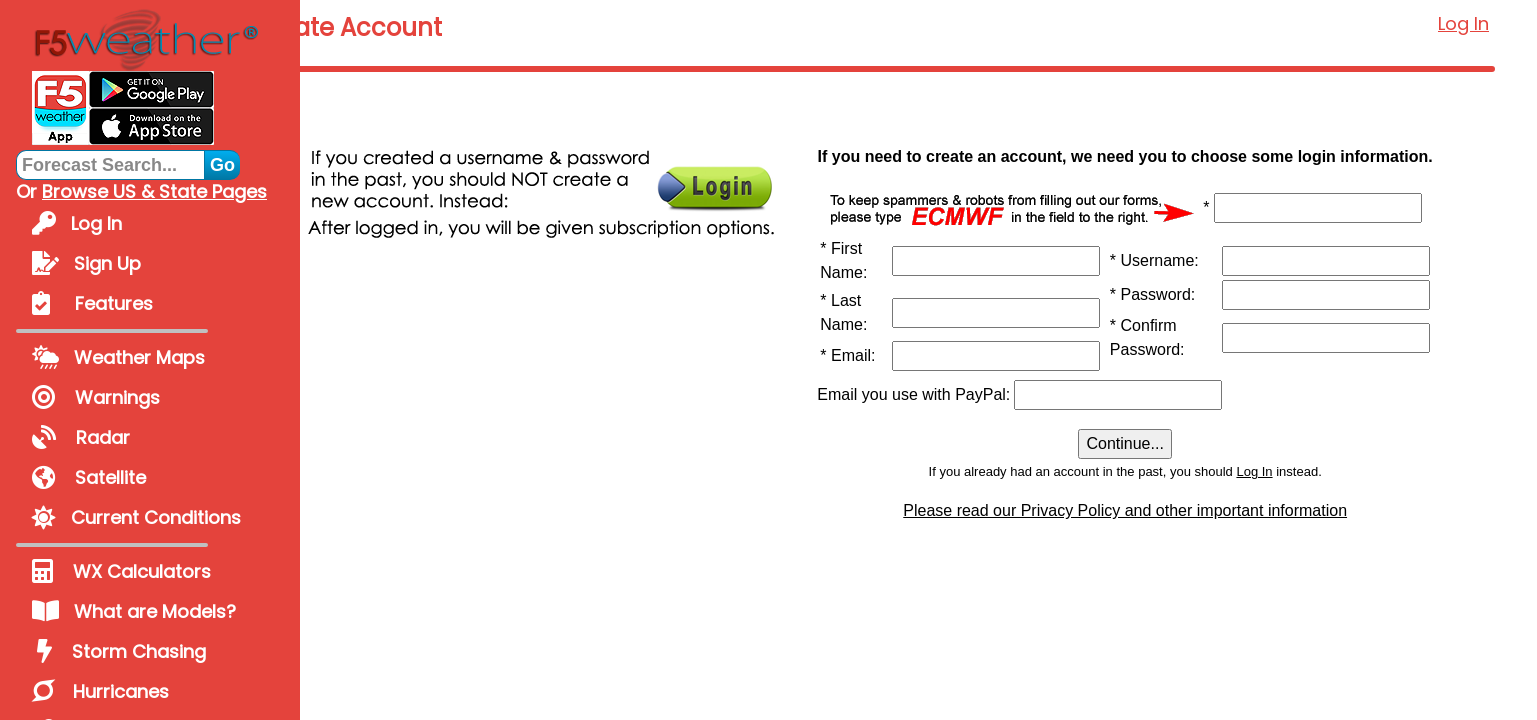 This screenshot has height=720, width=1537. What do you see at coordinates (154, 191) in the screenshot?
I see `Browse US & State Pages` at bounding box center [154, 191].